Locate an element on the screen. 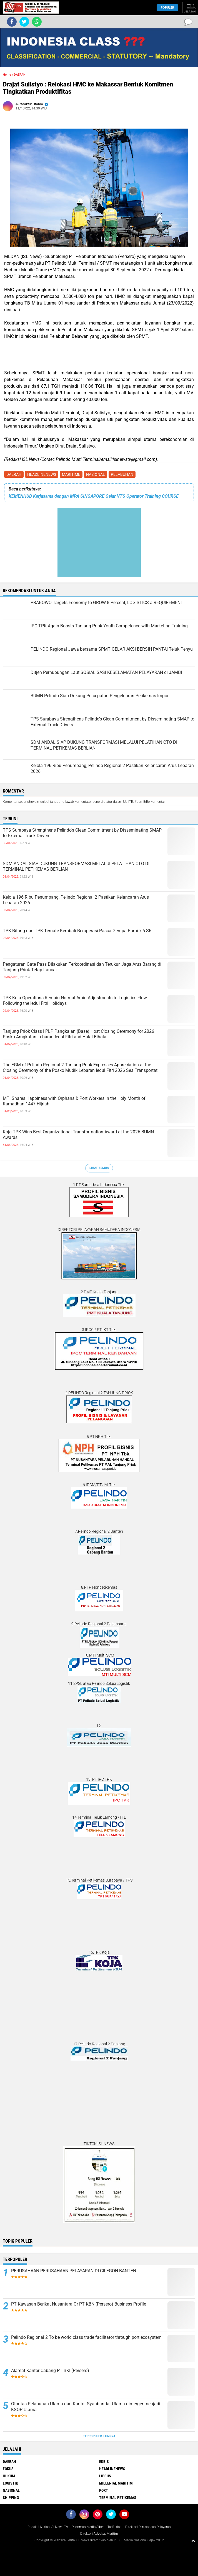  Lihat Semua is located at coordinates (99, 1168).